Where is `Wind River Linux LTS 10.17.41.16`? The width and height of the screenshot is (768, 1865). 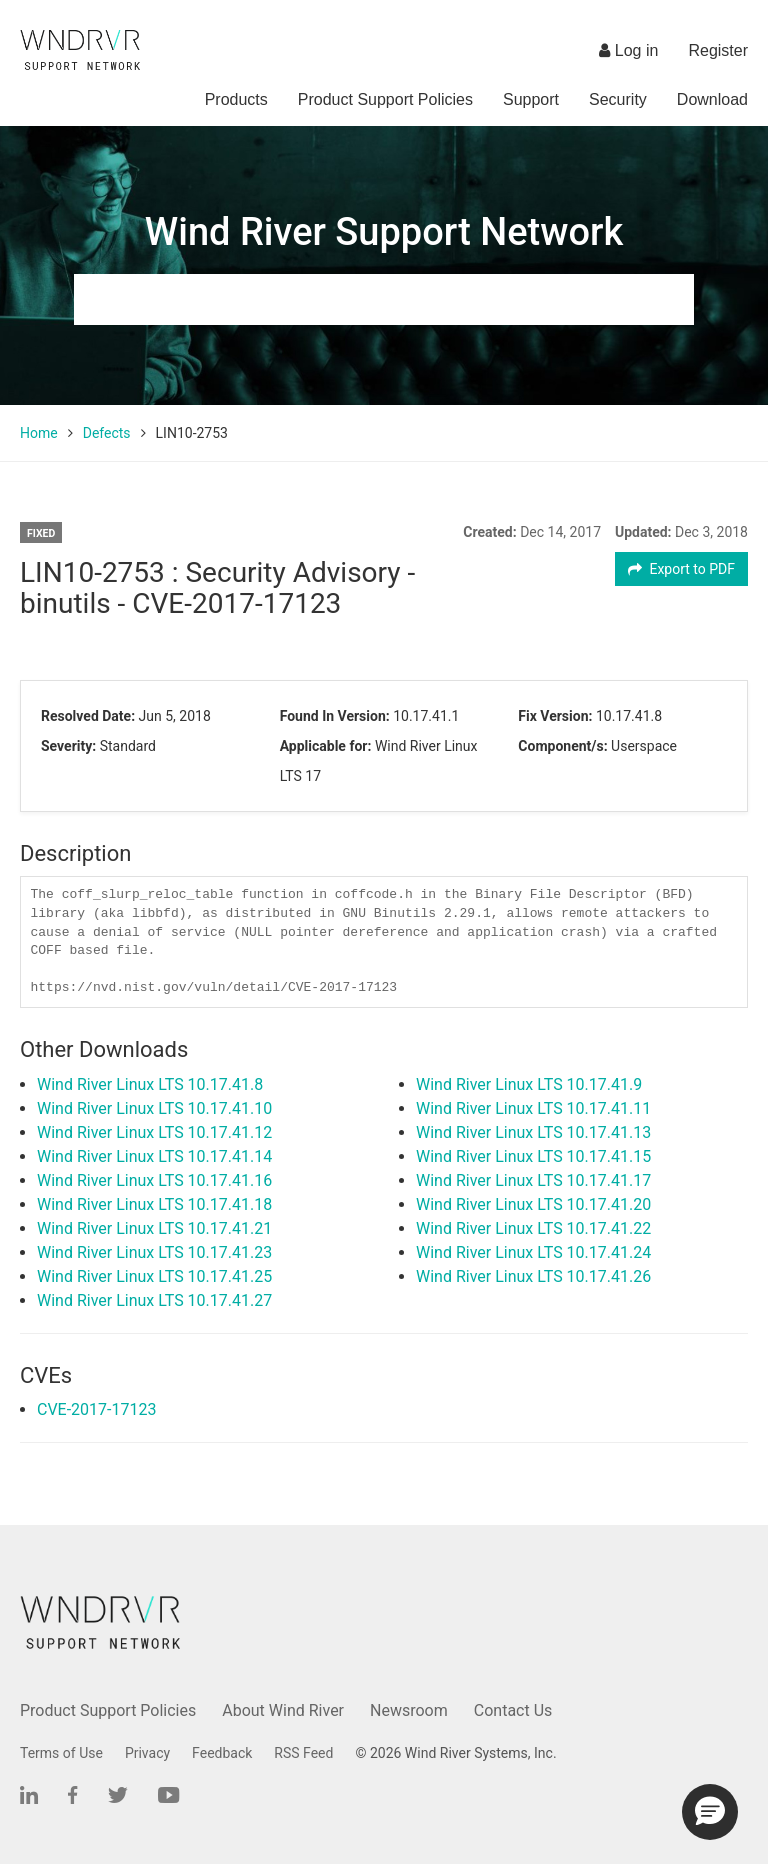
Wind River Linux LTS 10.17.41.16 is located at coordinates (154, 1180).